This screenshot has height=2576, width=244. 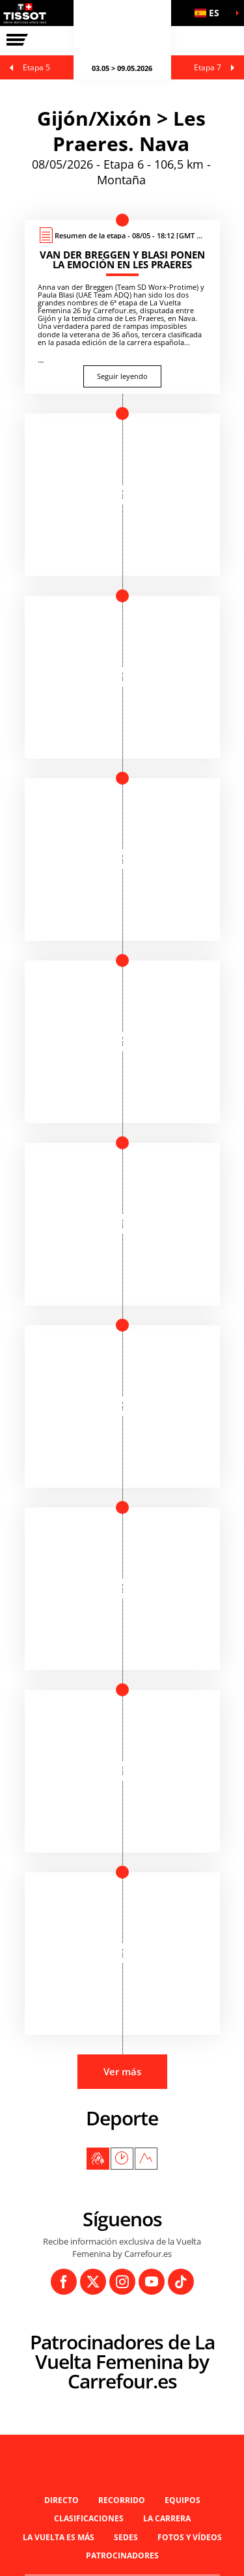 I want to click on [Twitter: Abrir en una pestaña nueva], so click(x=93, y=2282).